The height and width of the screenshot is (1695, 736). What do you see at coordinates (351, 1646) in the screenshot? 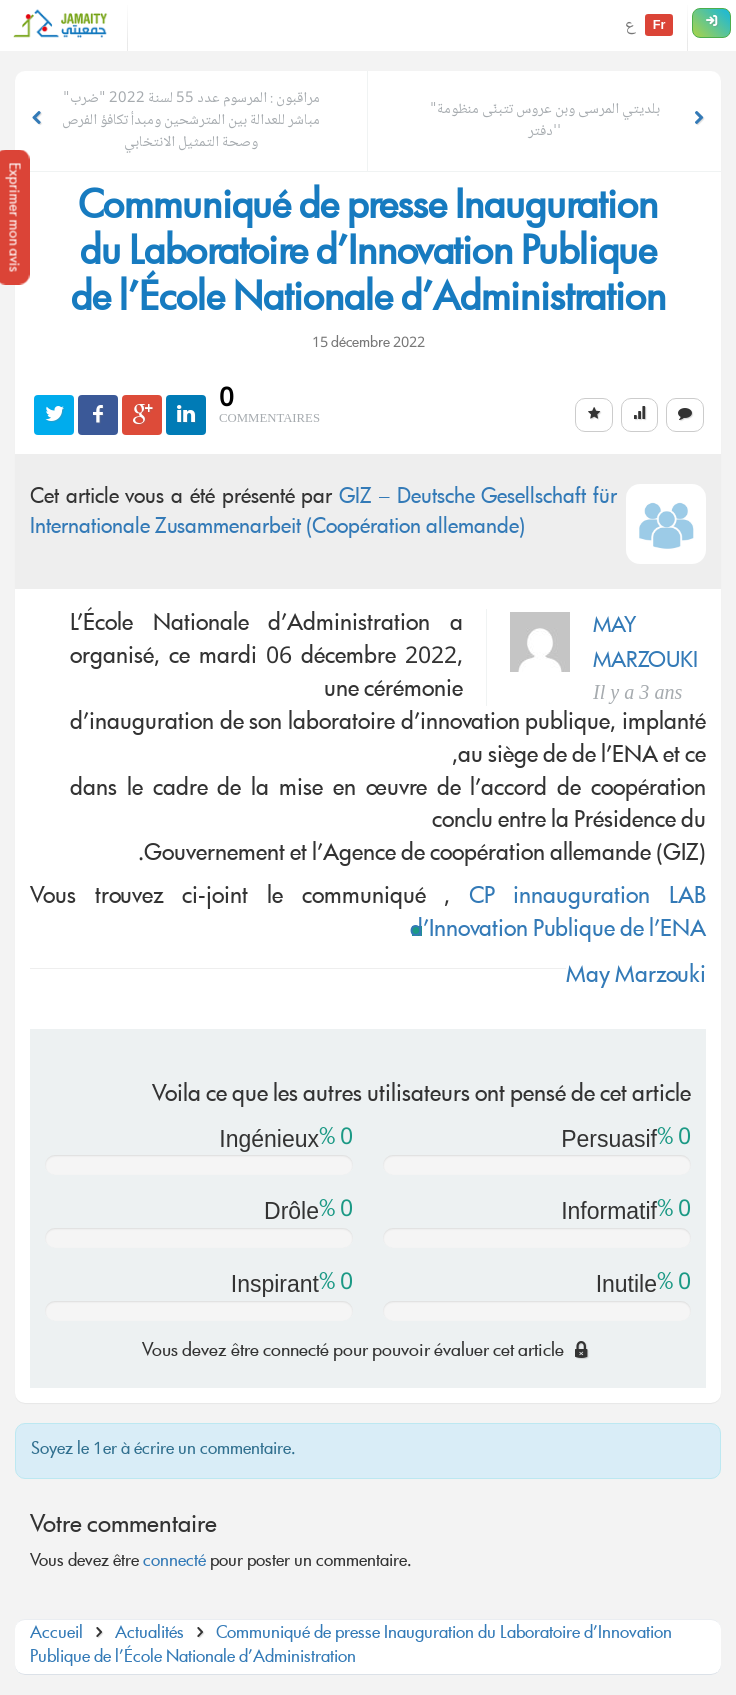
I see `Communiqué de presse Inauguration du Laboratoire d’Innovation Publique de l’École Nationale d’Administration` at bounding box center [351, 1646].